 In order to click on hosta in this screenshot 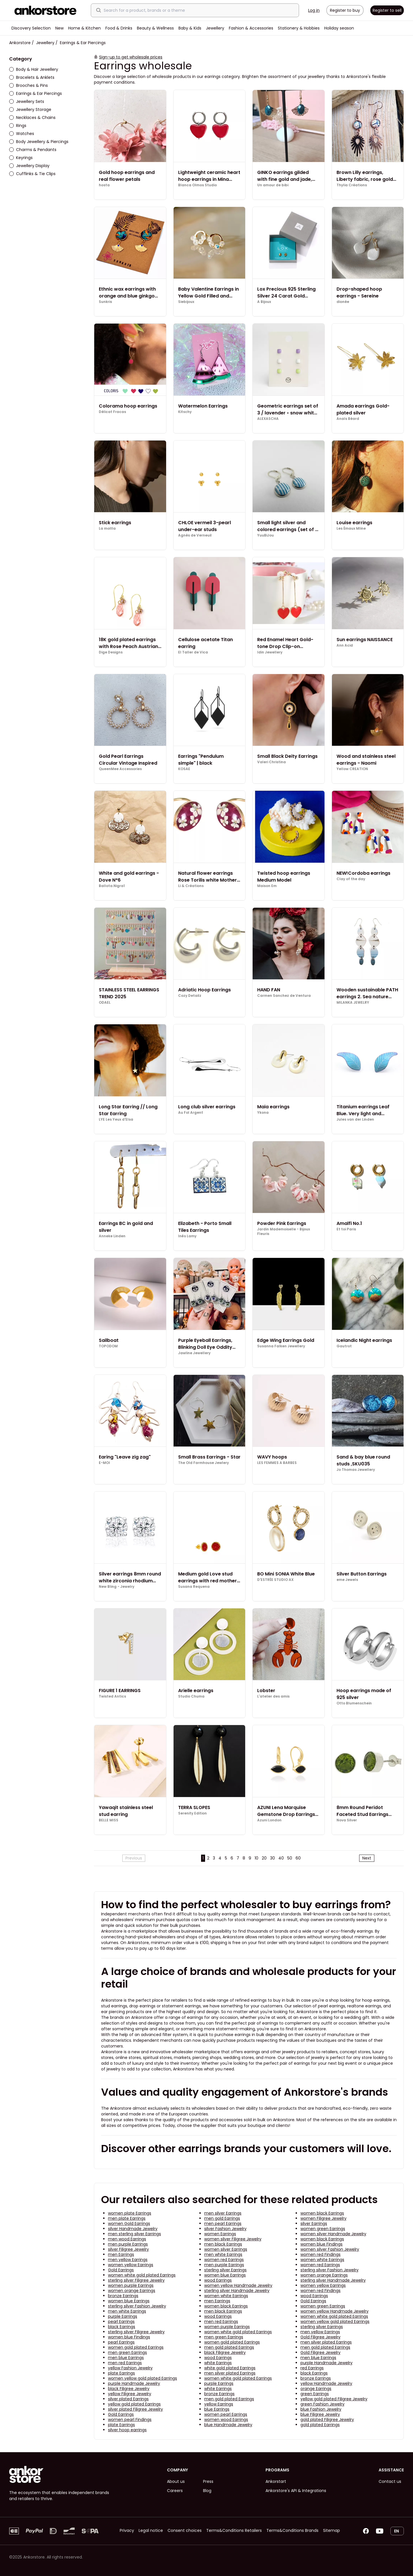, I will do `click(104, 185)`.